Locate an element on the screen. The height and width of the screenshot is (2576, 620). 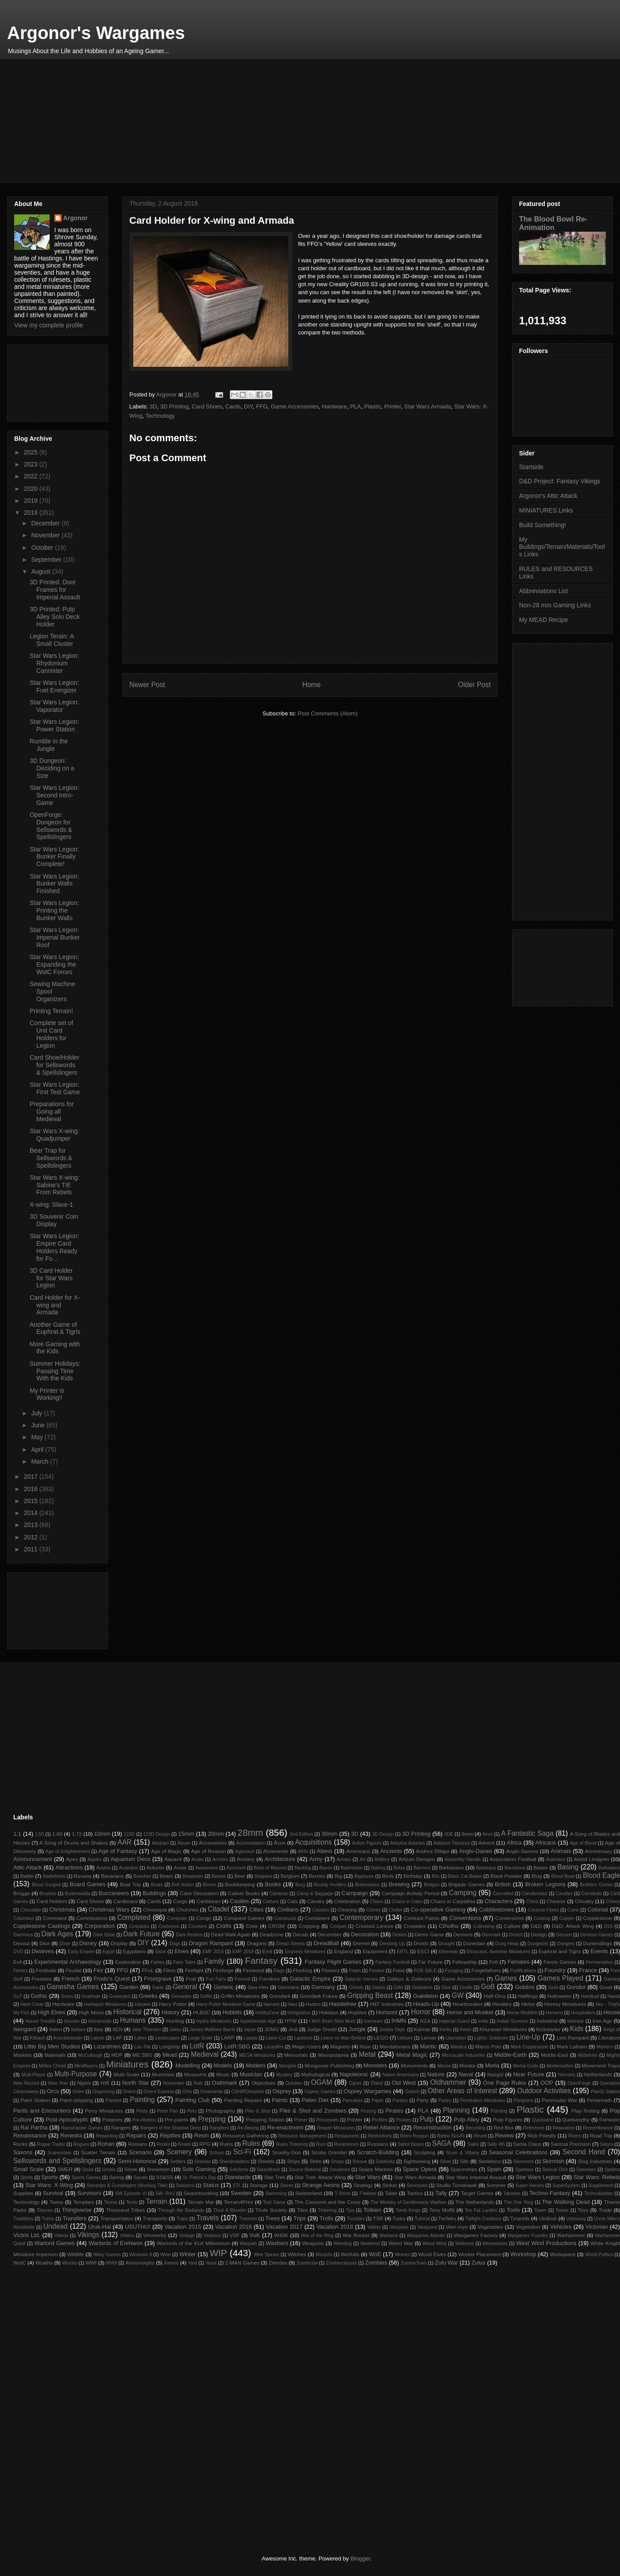
30mm is located at coordinates (329, 1833).